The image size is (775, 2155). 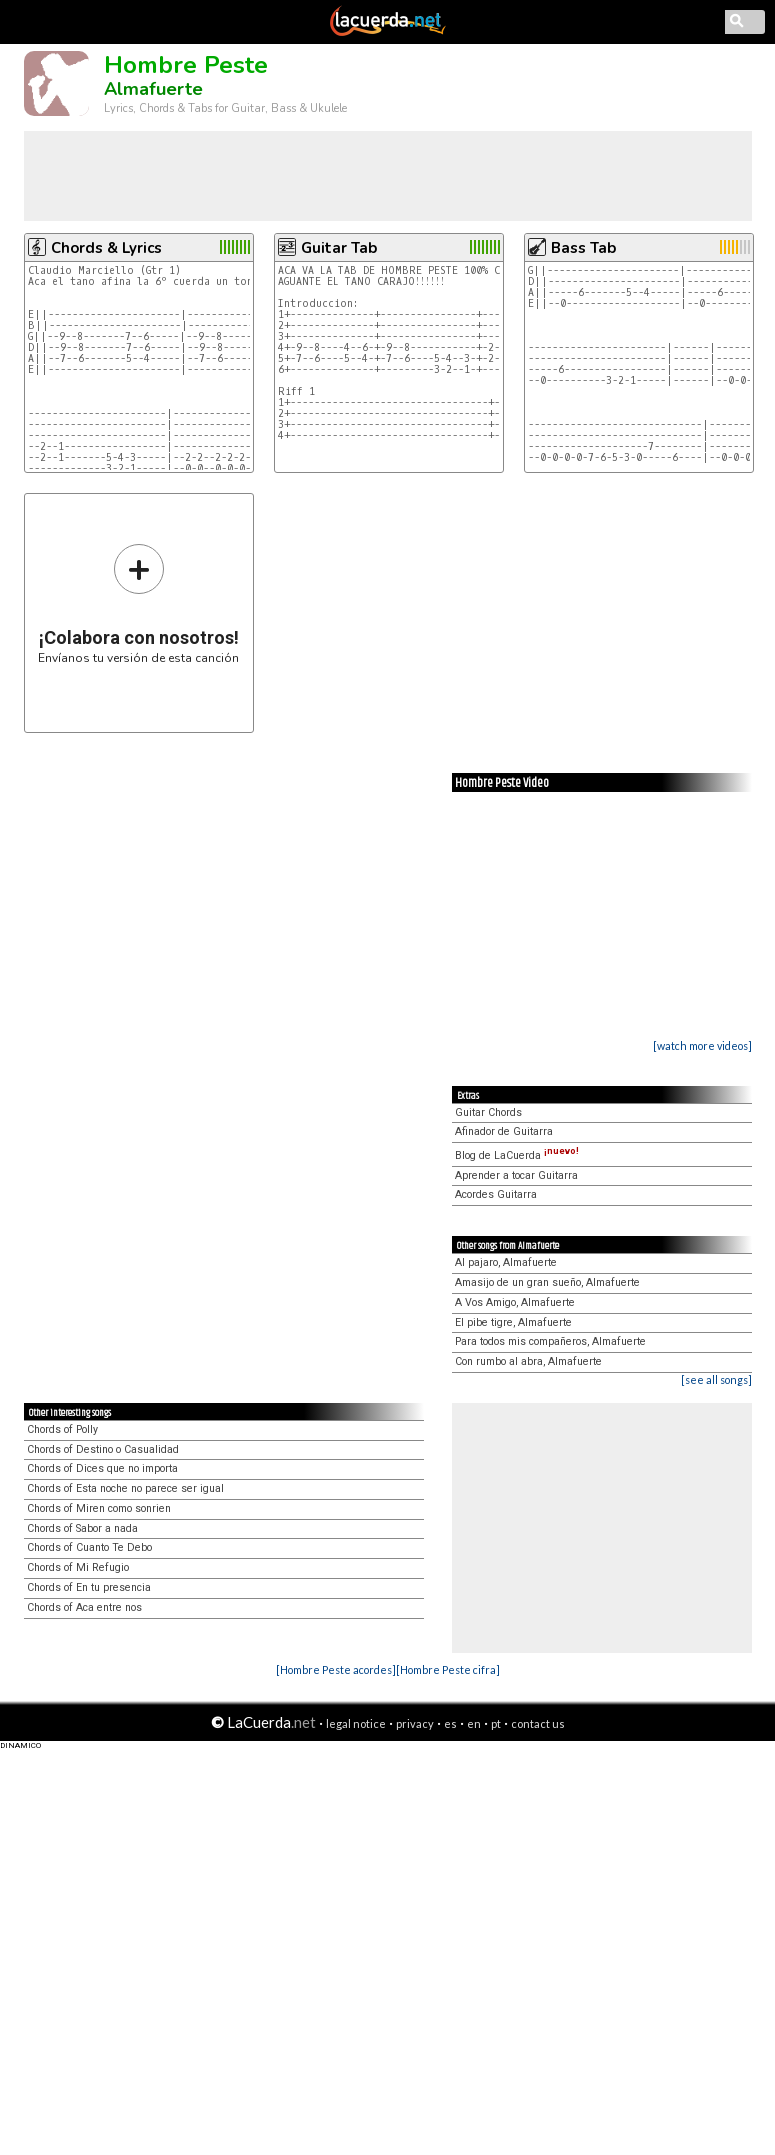 I want to click on A Vos Amigo, Almafuerte, so click(x=515, y=1302).